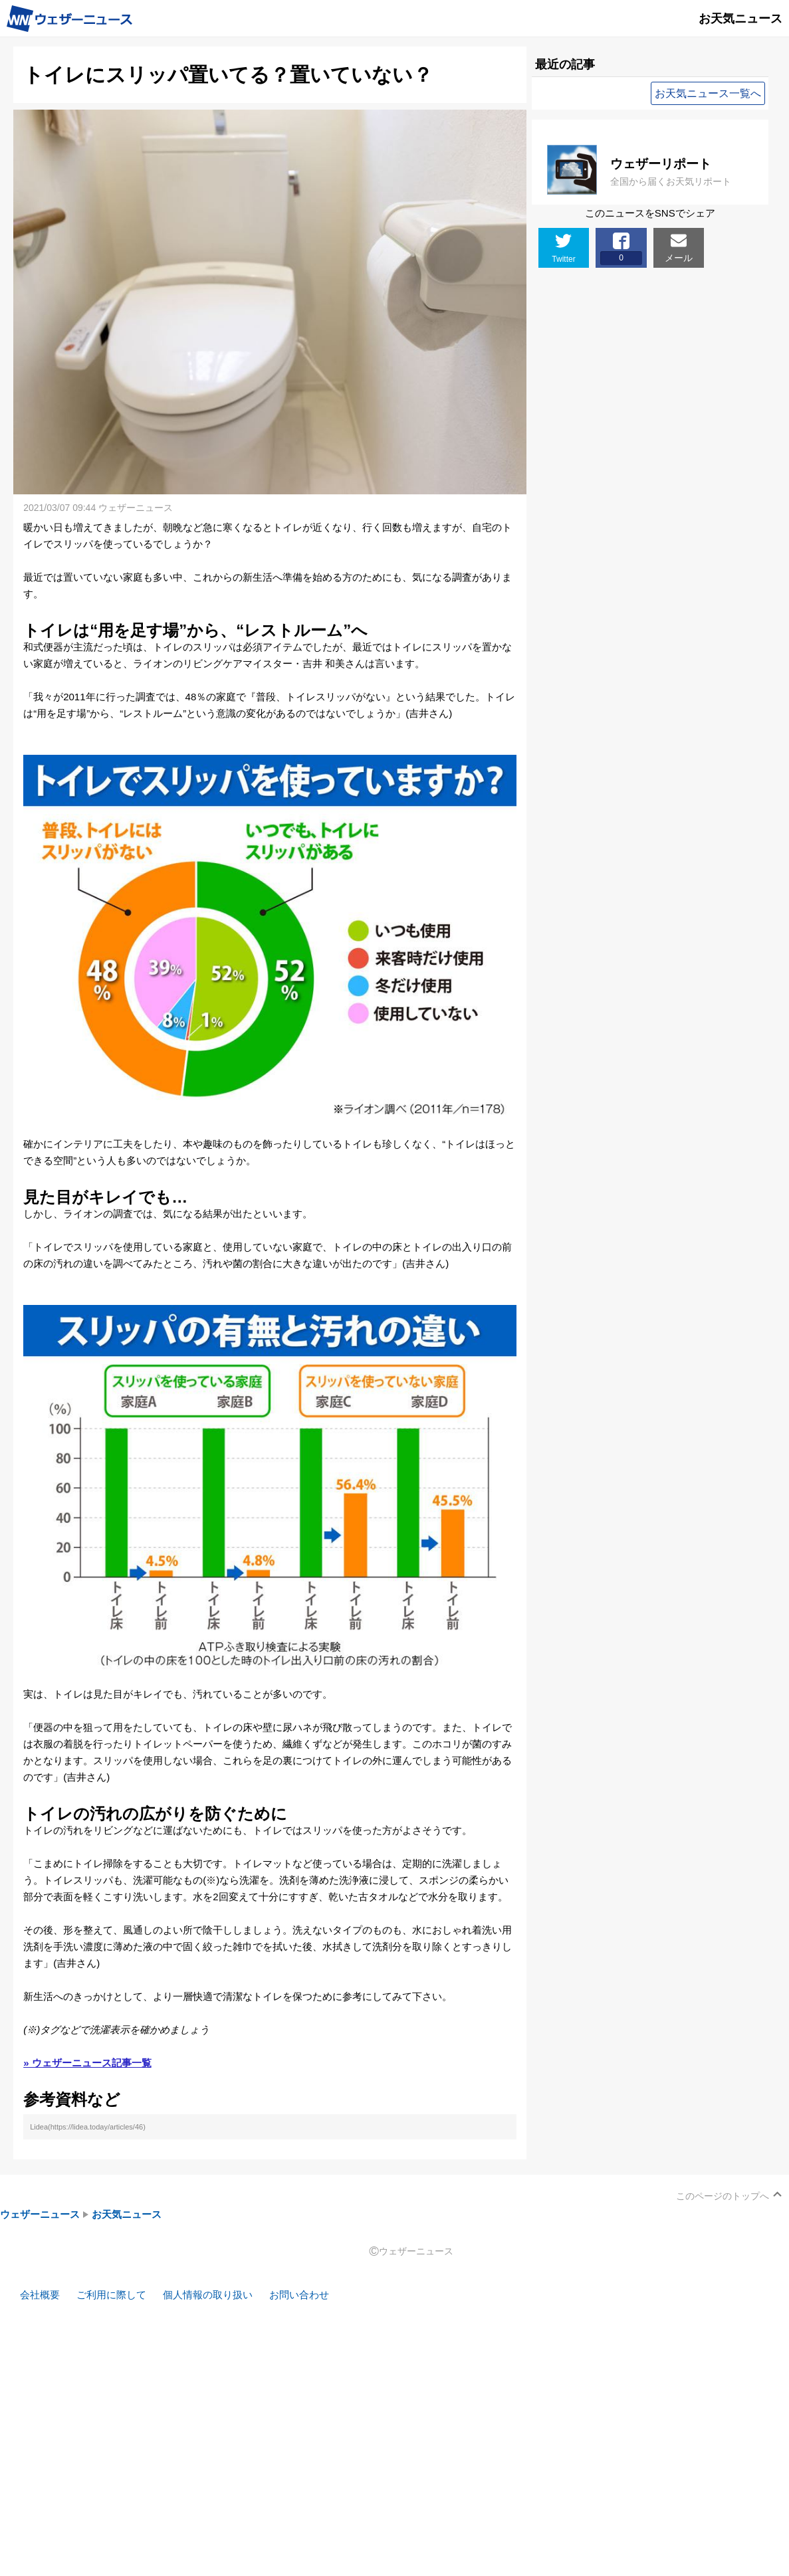  What do you see at coordinates (127, 2214) in the screenshot?
I see `お天気ニュース` at bounding box center [127, 2214].